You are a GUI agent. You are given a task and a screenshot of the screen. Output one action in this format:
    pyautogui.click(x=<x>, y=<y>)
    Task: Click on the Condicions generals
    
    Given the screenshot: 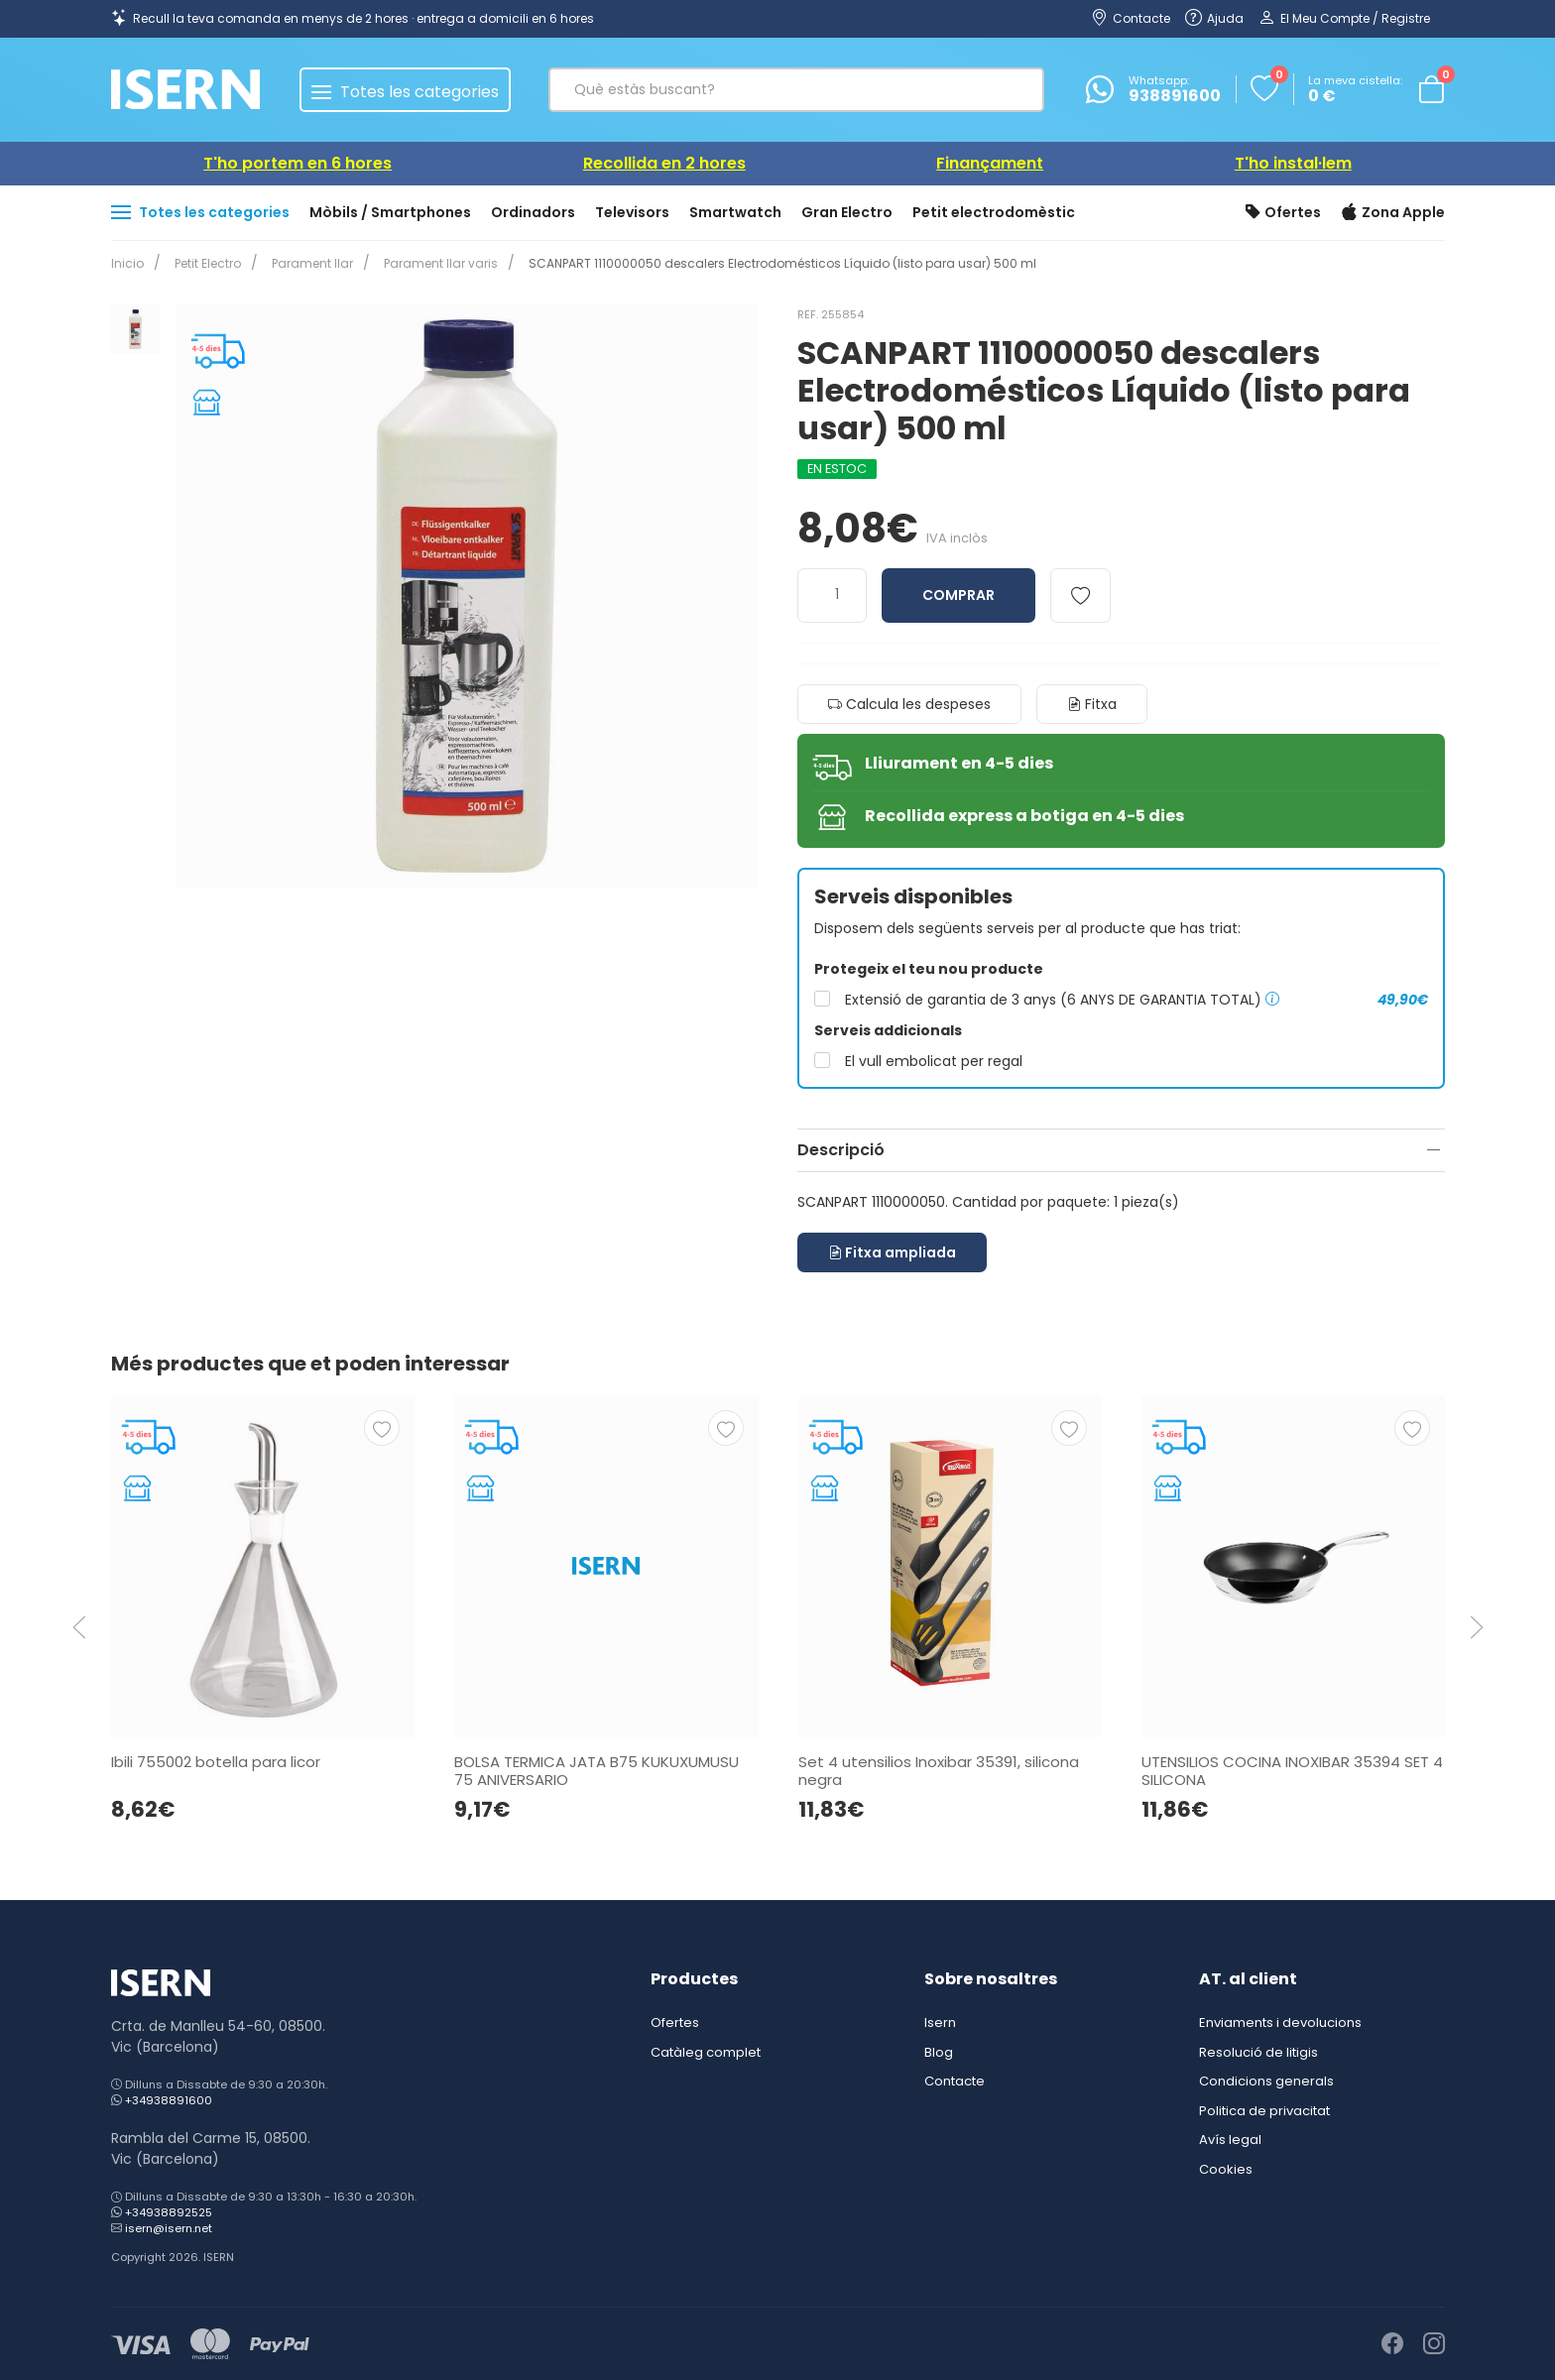 What is the action you would take?
    pyautogui.click(x=1266, y=2081)
    